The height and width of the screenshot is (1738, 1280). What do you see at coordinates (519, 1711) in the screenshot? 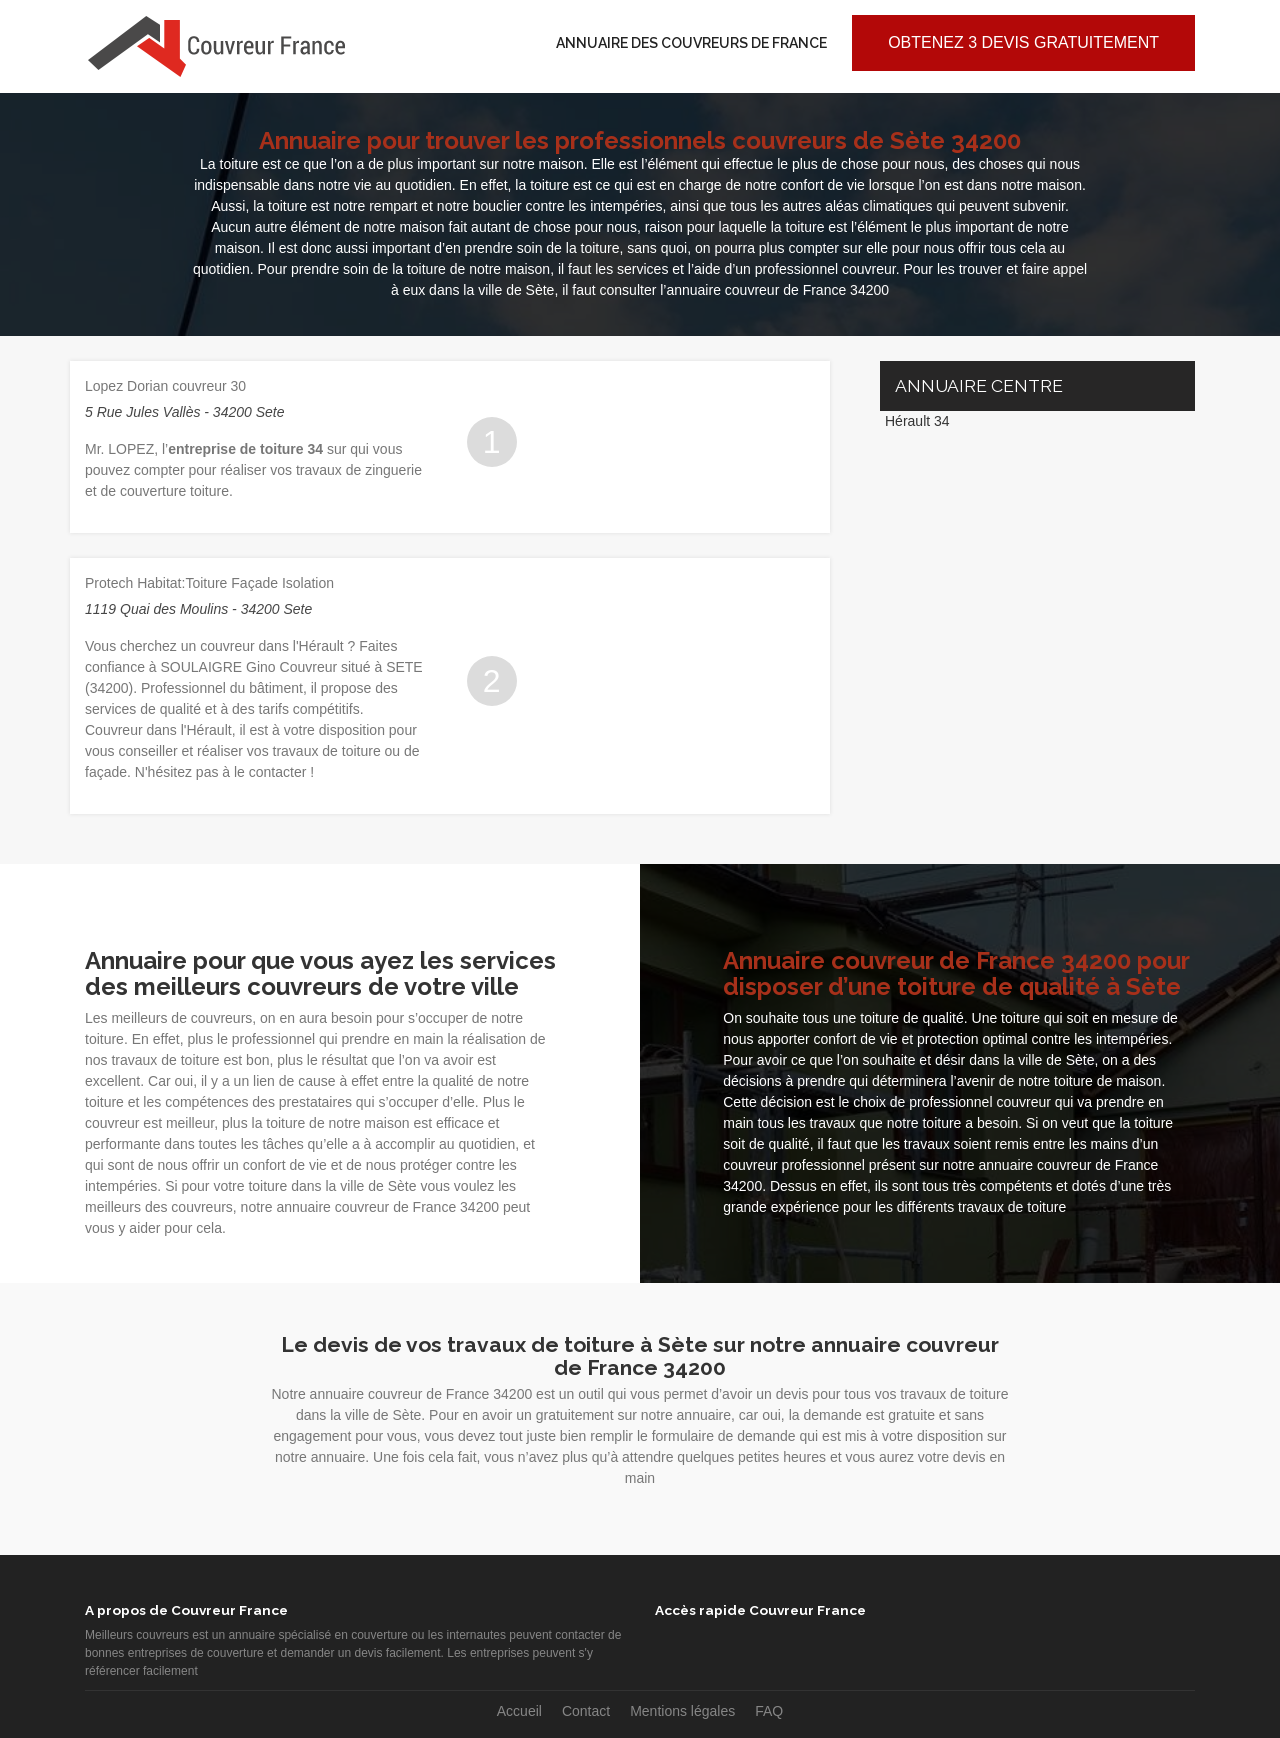
I see `Accueil` at bounding box center [519, 1711].